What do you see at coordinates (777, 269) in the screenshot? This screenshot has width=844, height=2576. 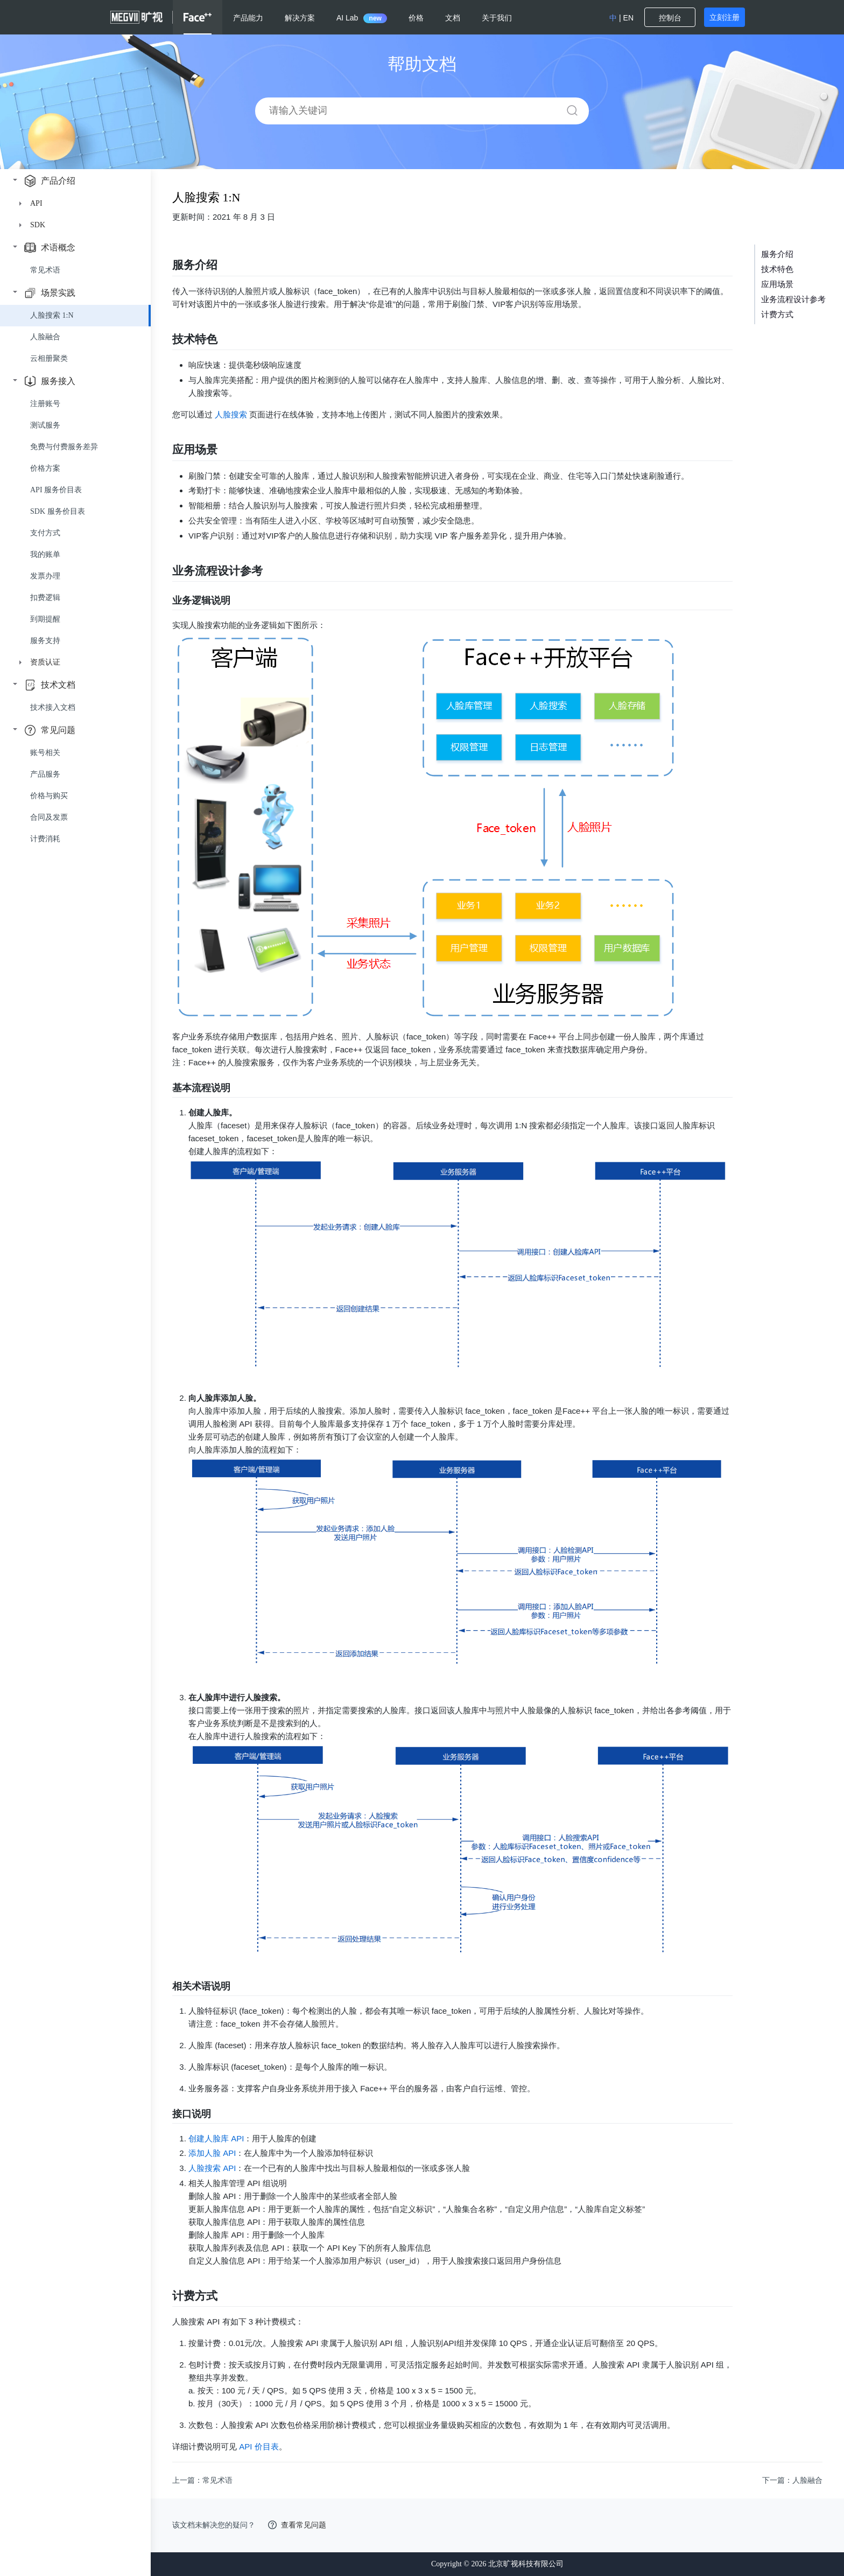 I see `技术特色` at bounding box center [777, 269].